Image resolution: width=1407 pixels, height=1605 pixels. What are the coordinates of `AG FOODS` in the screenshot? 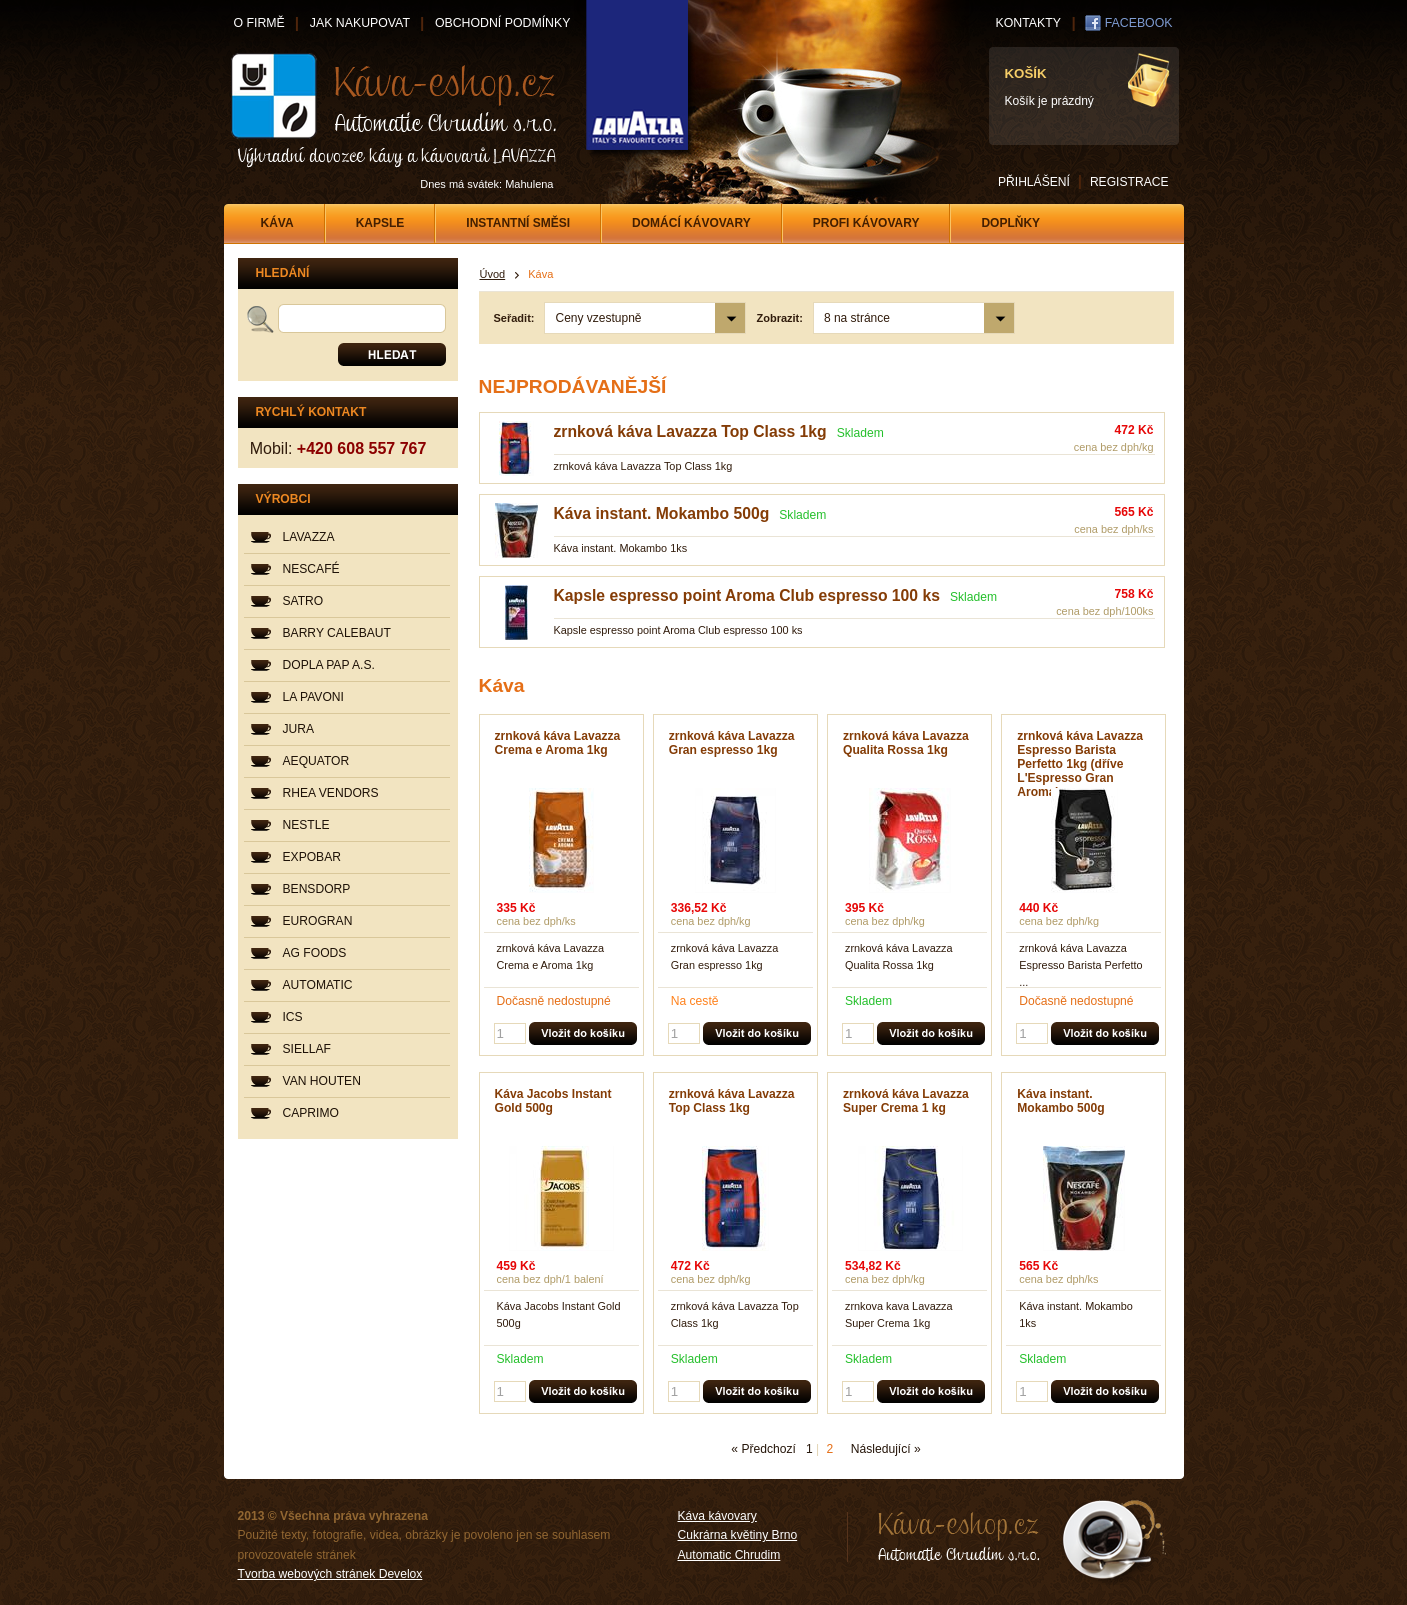 It's located at (315, 953).